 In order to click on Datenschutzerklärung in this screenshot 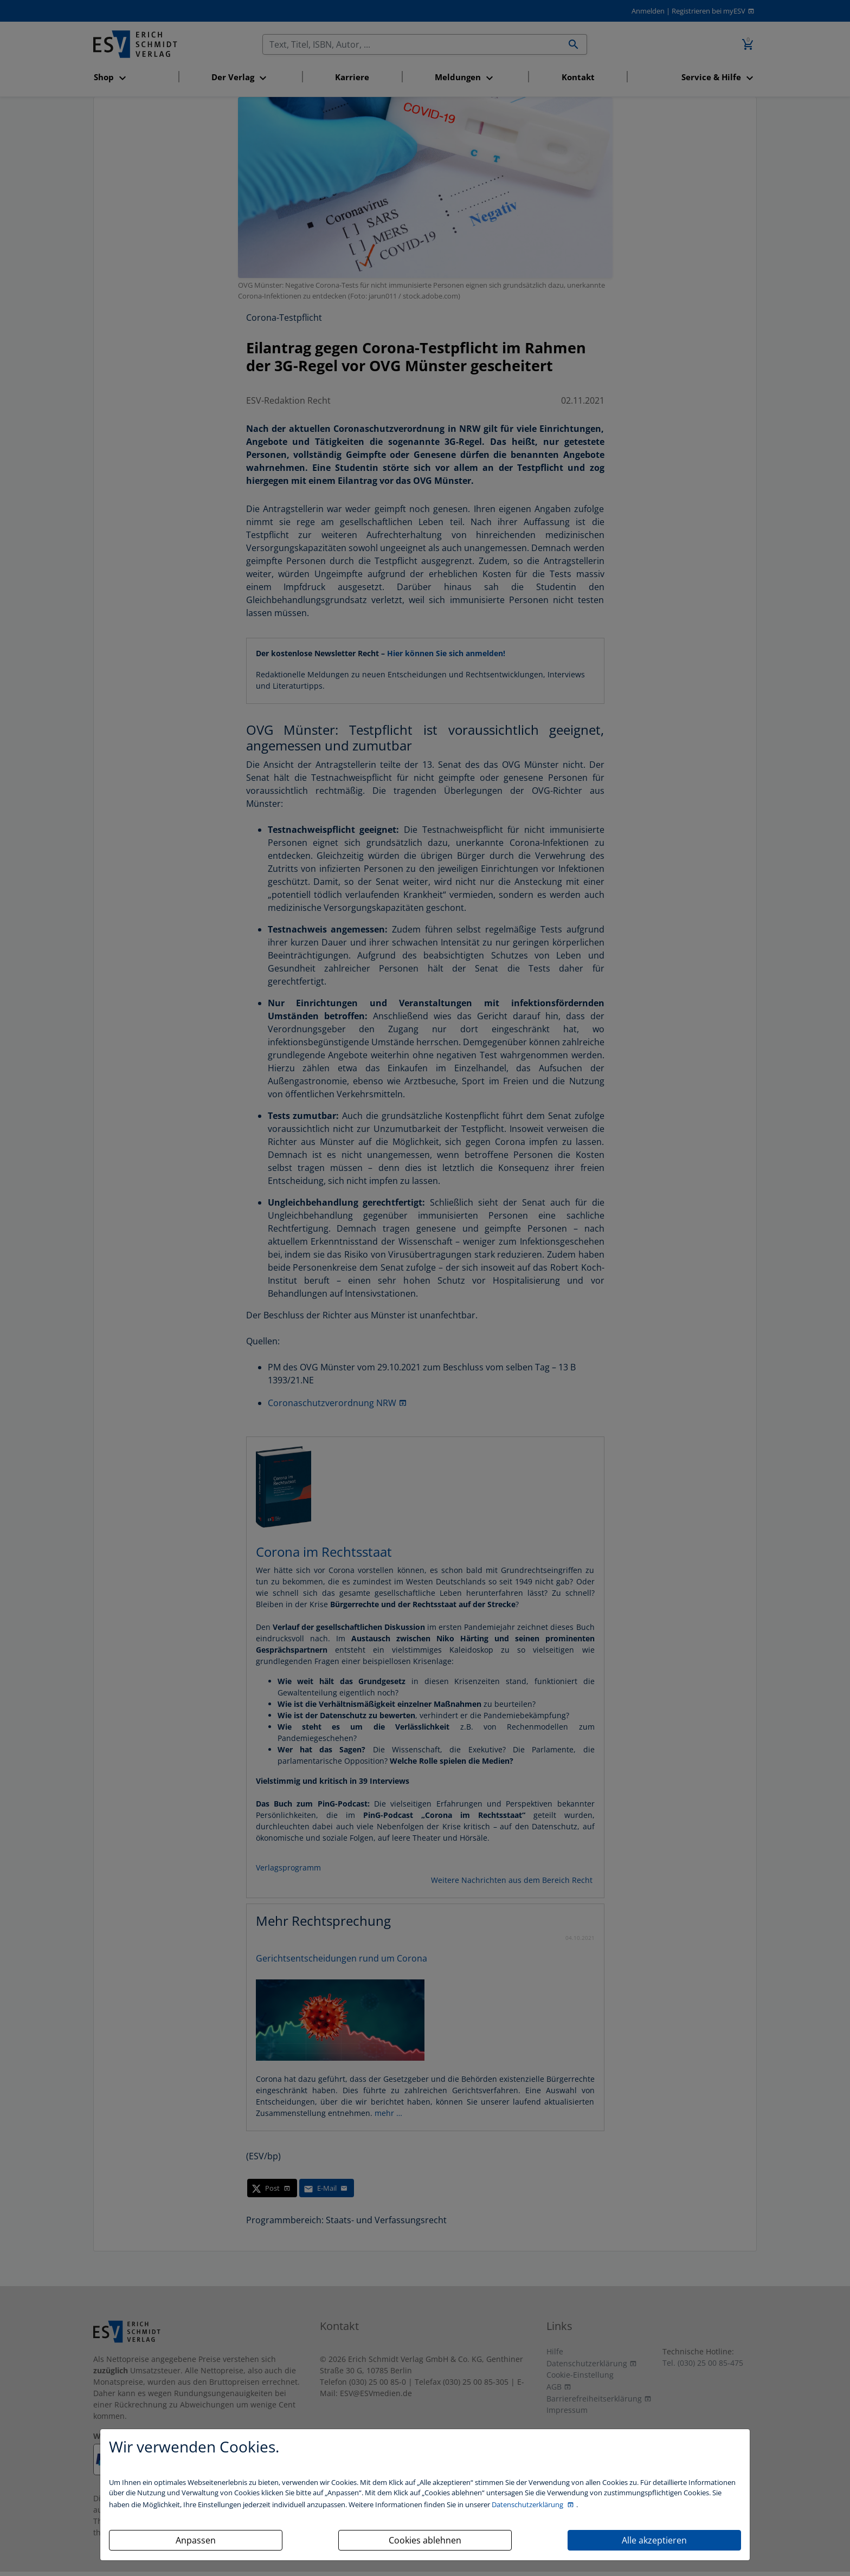, I will do `click(528, 2504)`.